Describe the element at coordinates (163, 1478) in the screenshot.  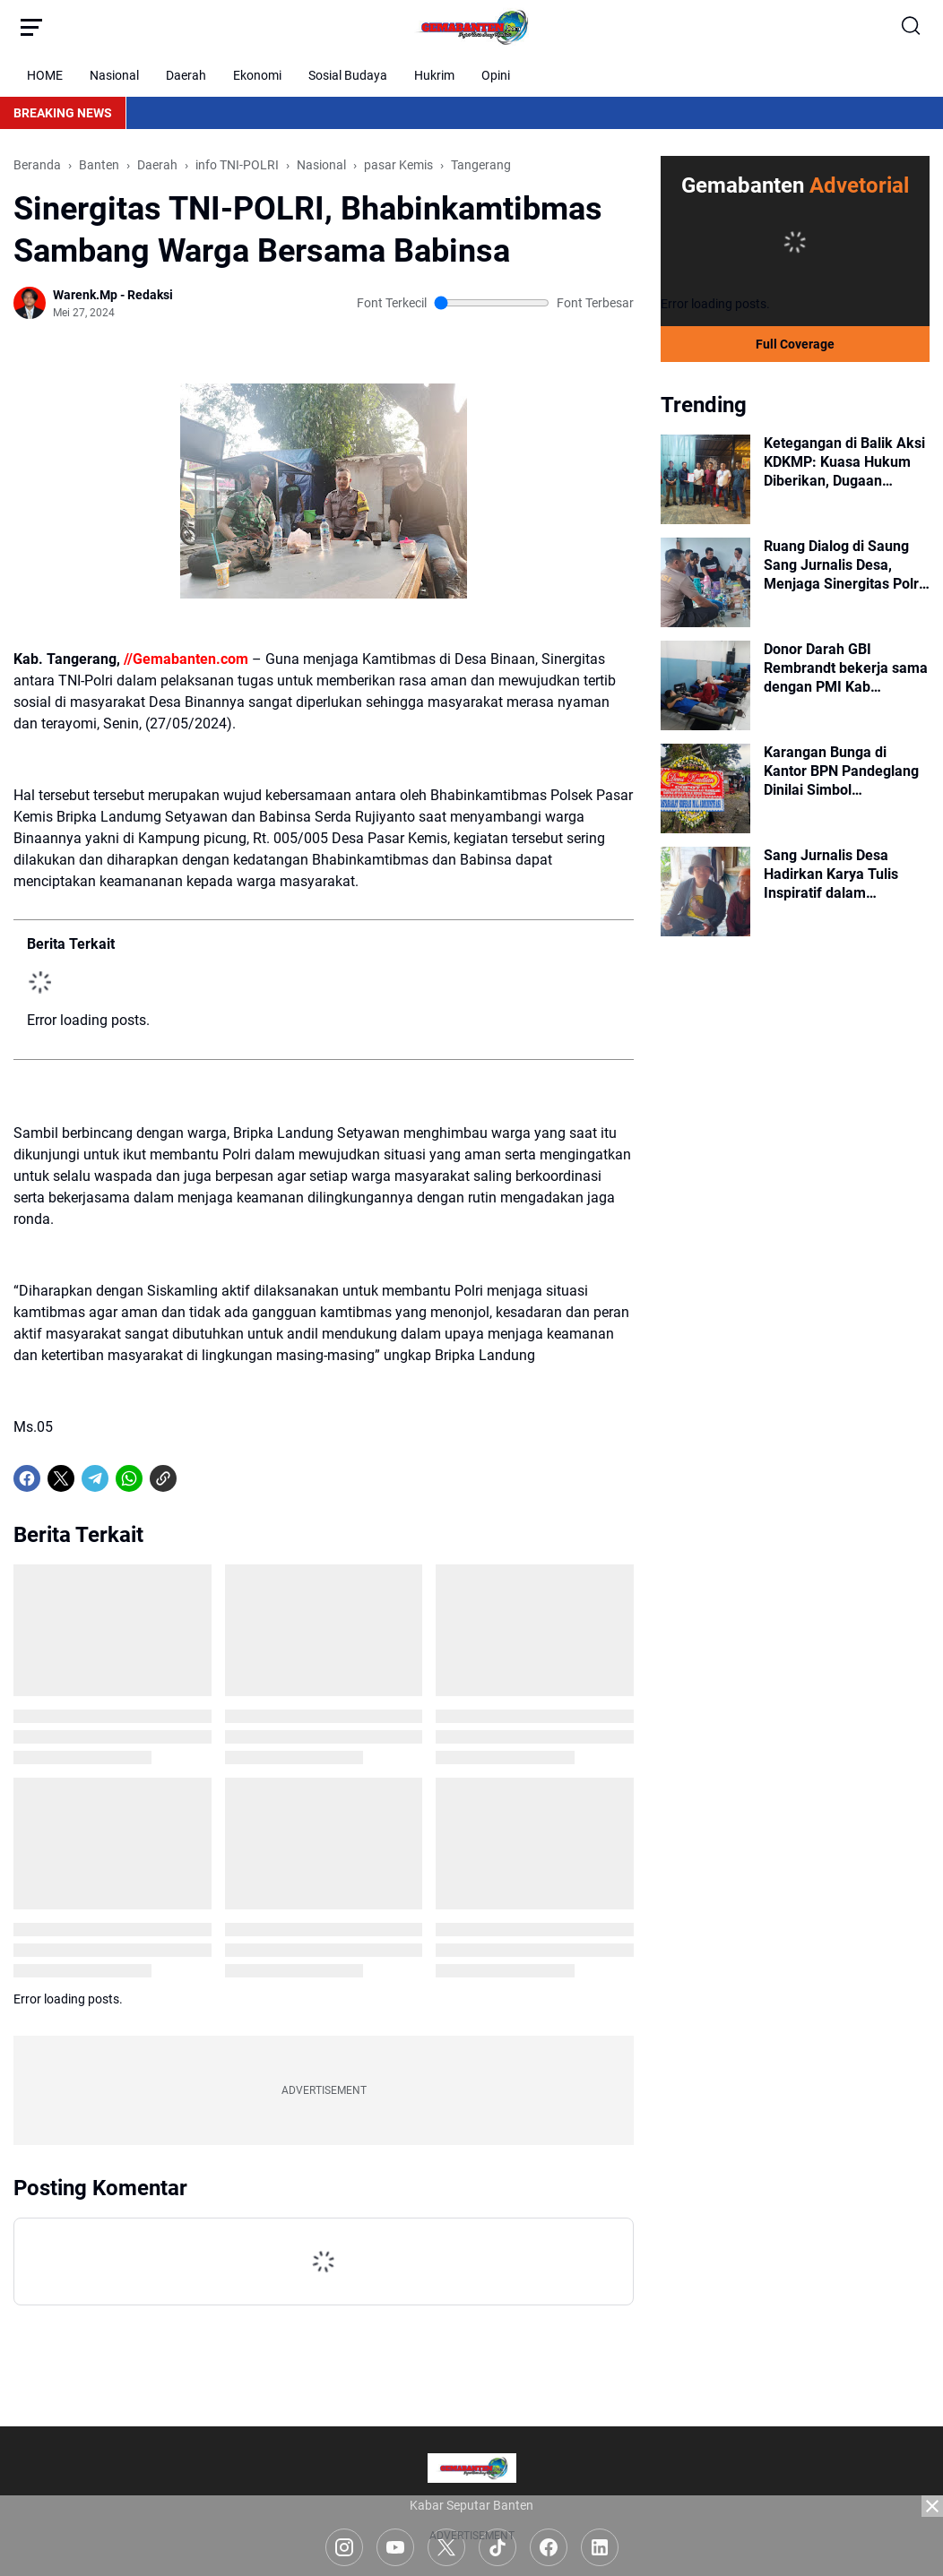
I see `[Copy Link]` at that location.